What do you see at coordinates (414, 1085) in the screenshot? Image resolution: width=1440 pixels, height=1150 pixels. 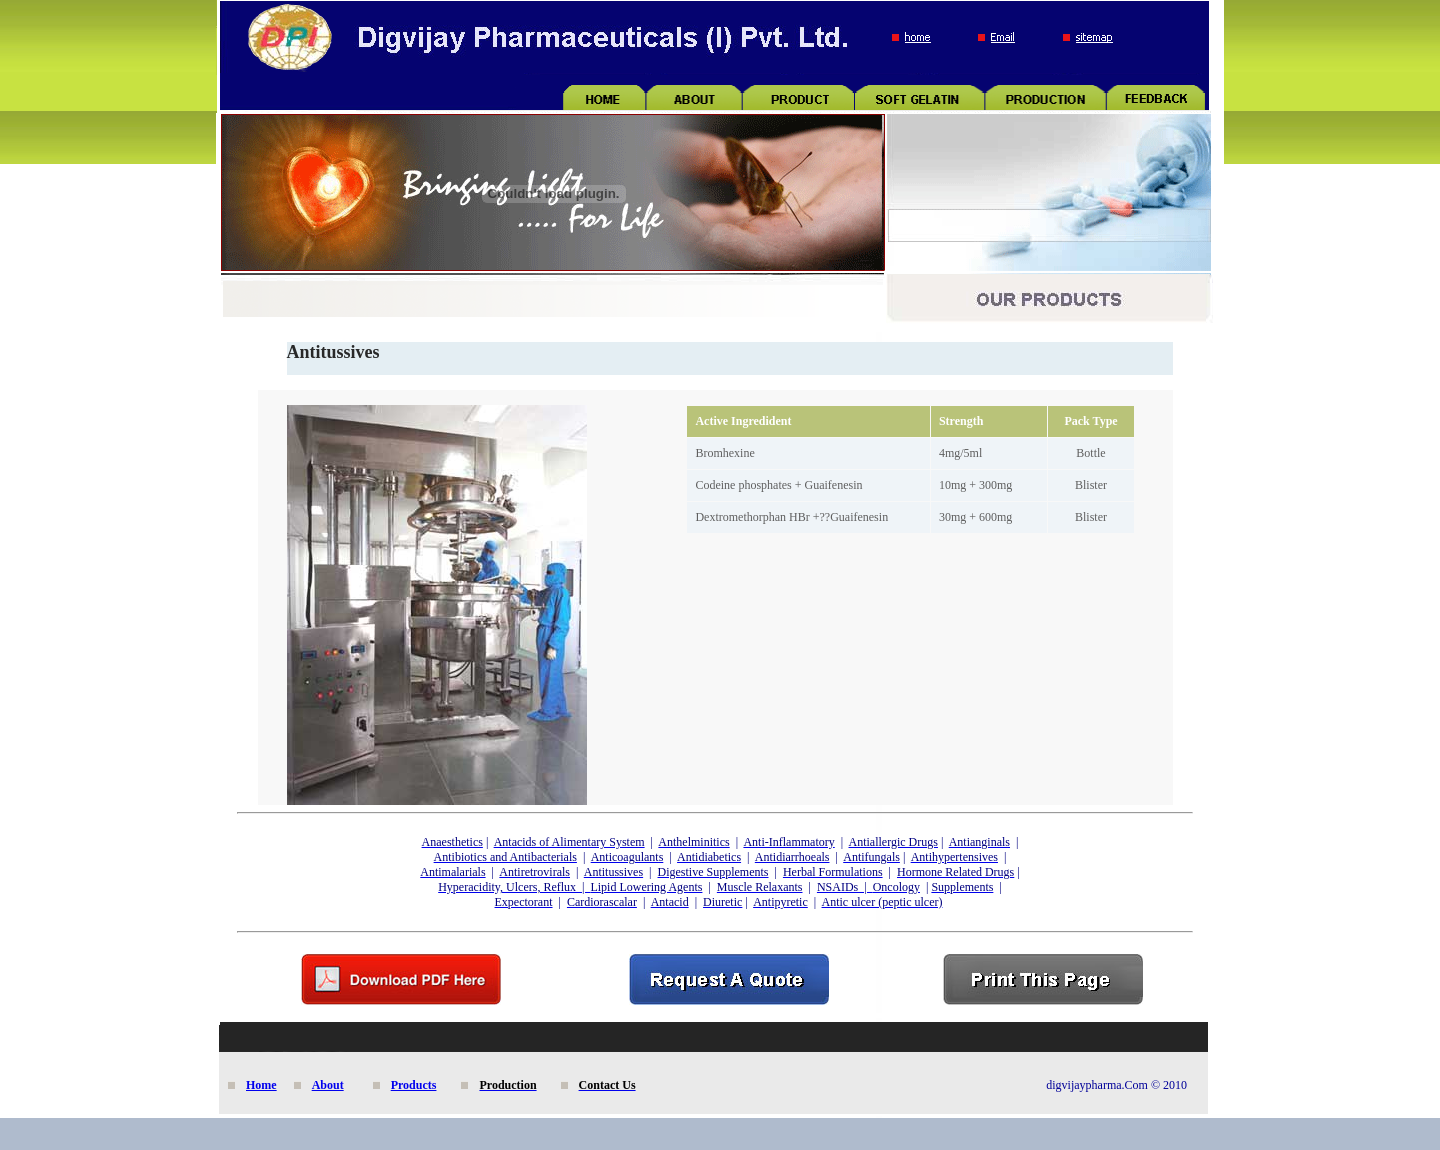 I see `Products` at bounding box center [414, 1085].